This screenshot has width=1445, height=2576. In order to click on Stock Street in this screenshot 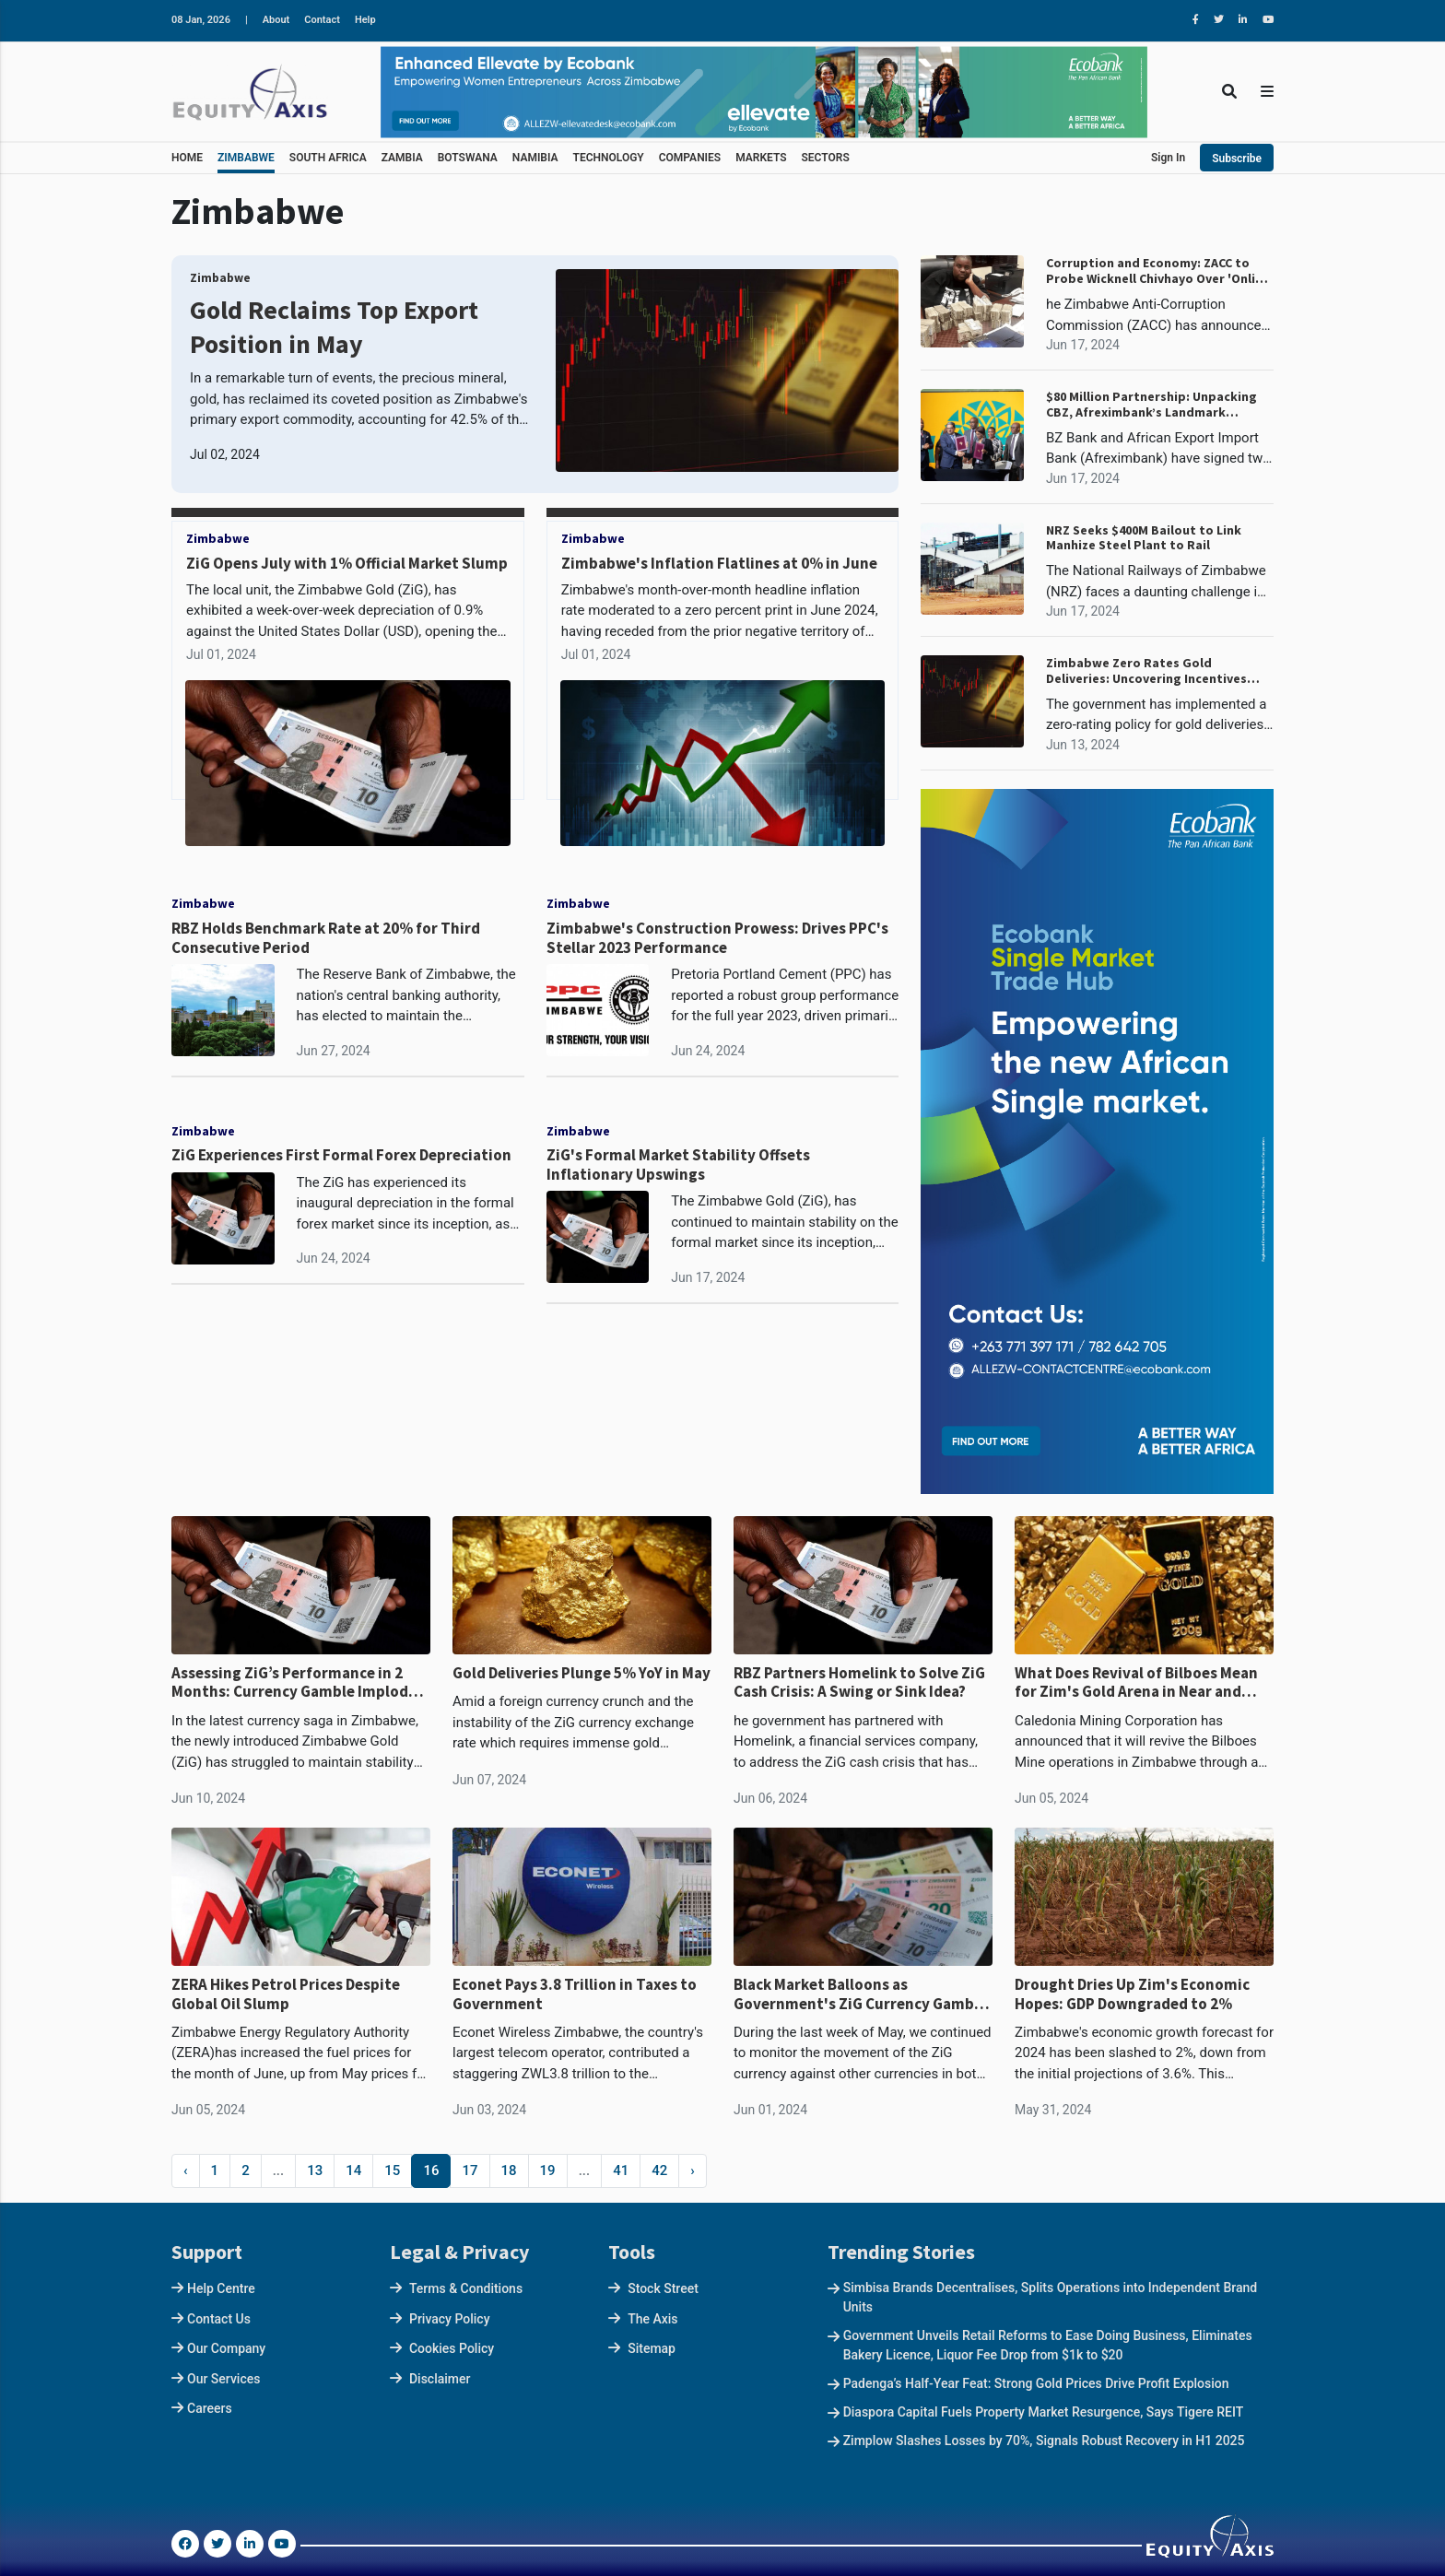, I will do `click(663, 2288)`.